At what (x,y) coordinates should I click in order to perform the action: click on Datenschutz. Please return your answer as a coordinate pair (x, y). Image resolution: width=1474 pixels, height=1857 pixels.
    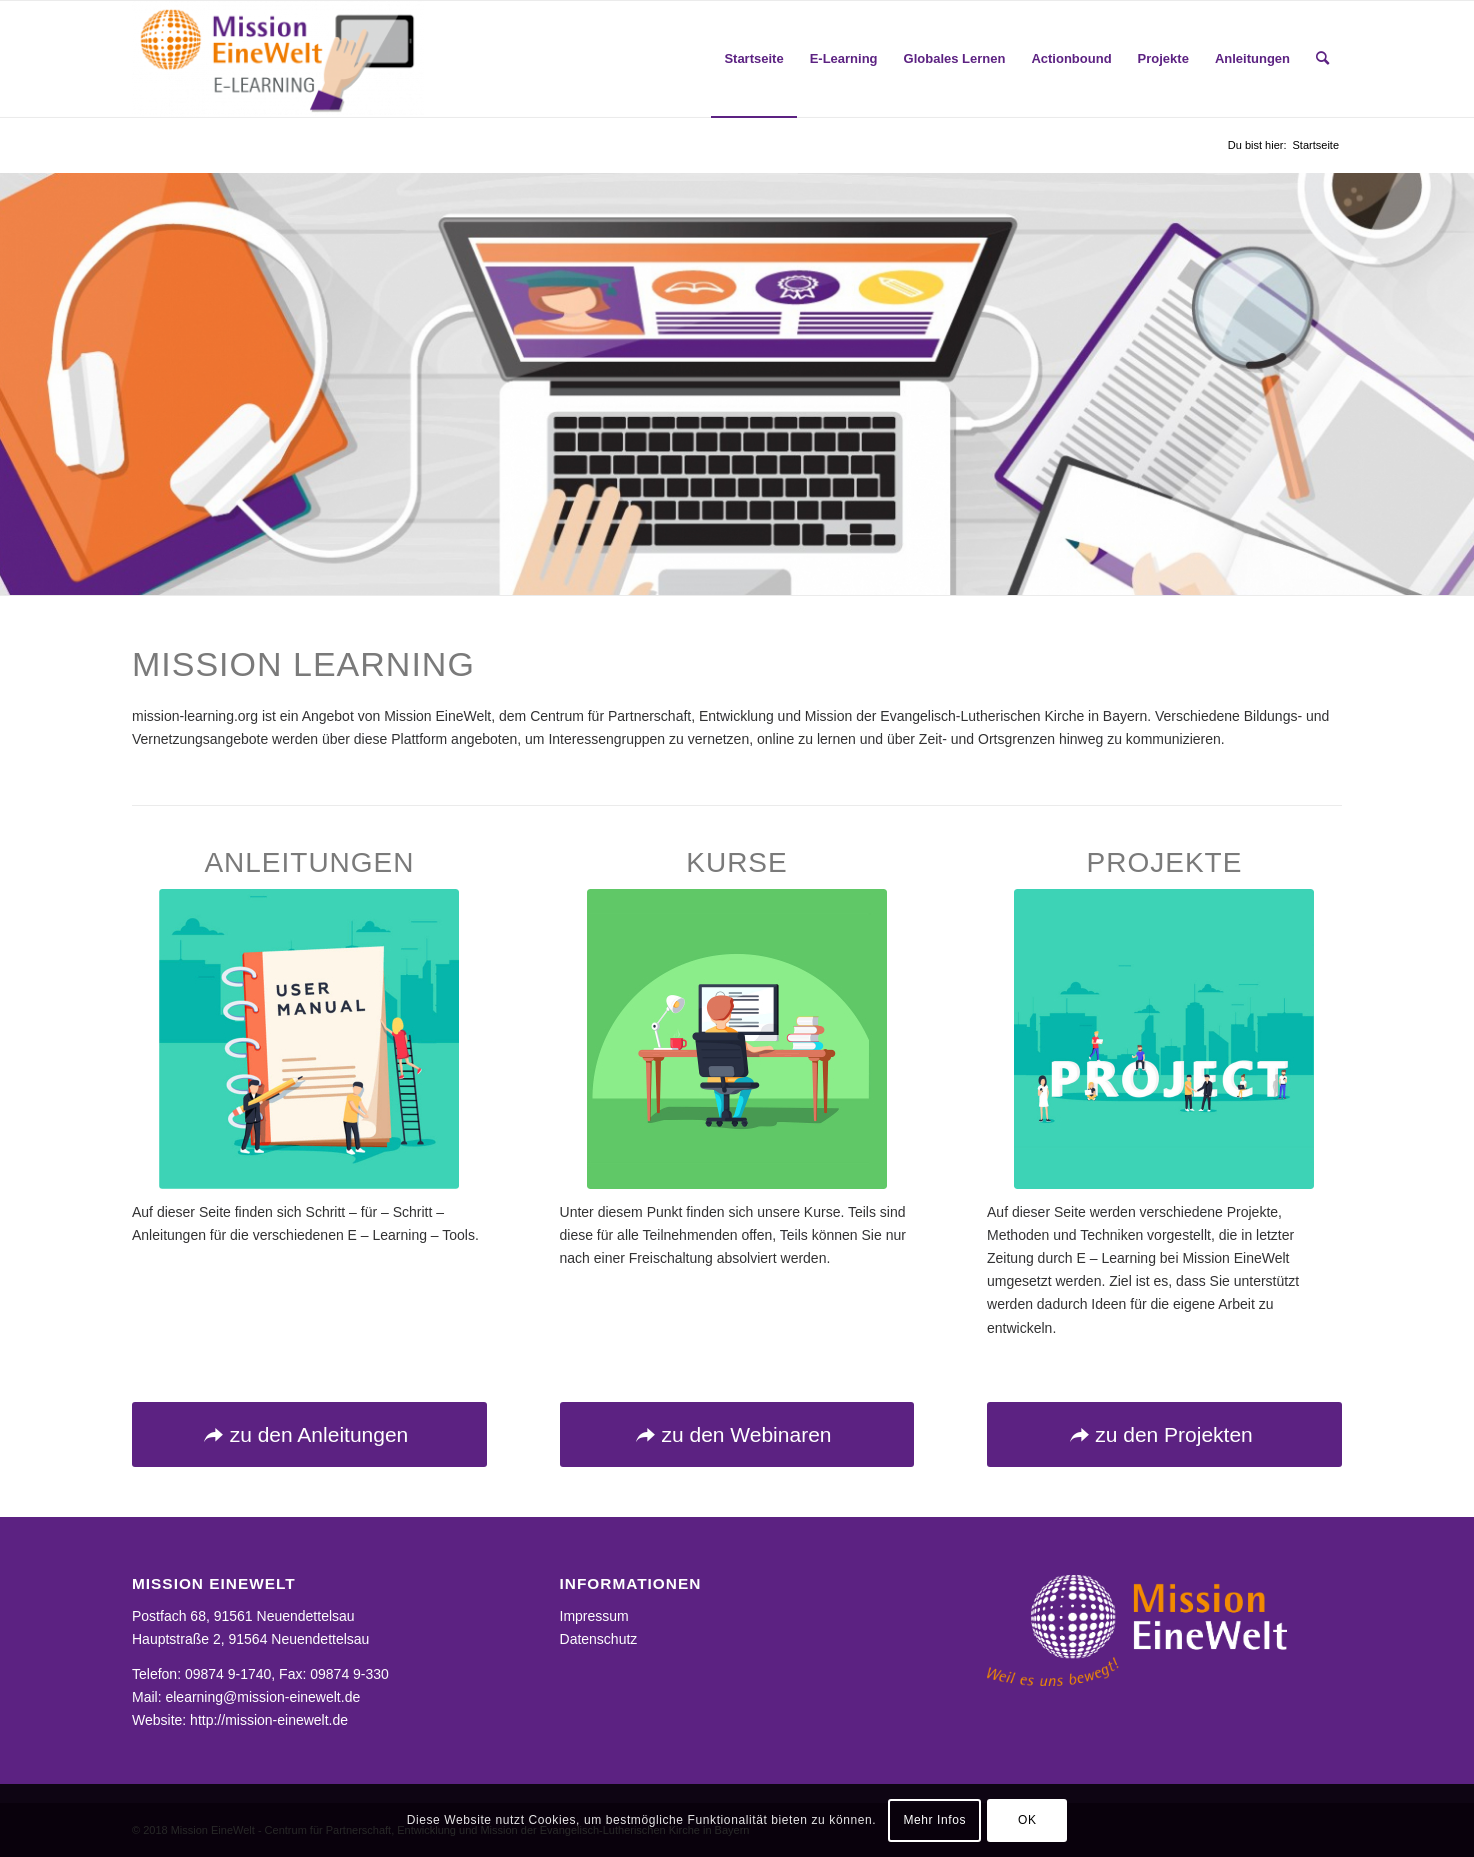
    Looking at the image, I should click on (599, 1639).